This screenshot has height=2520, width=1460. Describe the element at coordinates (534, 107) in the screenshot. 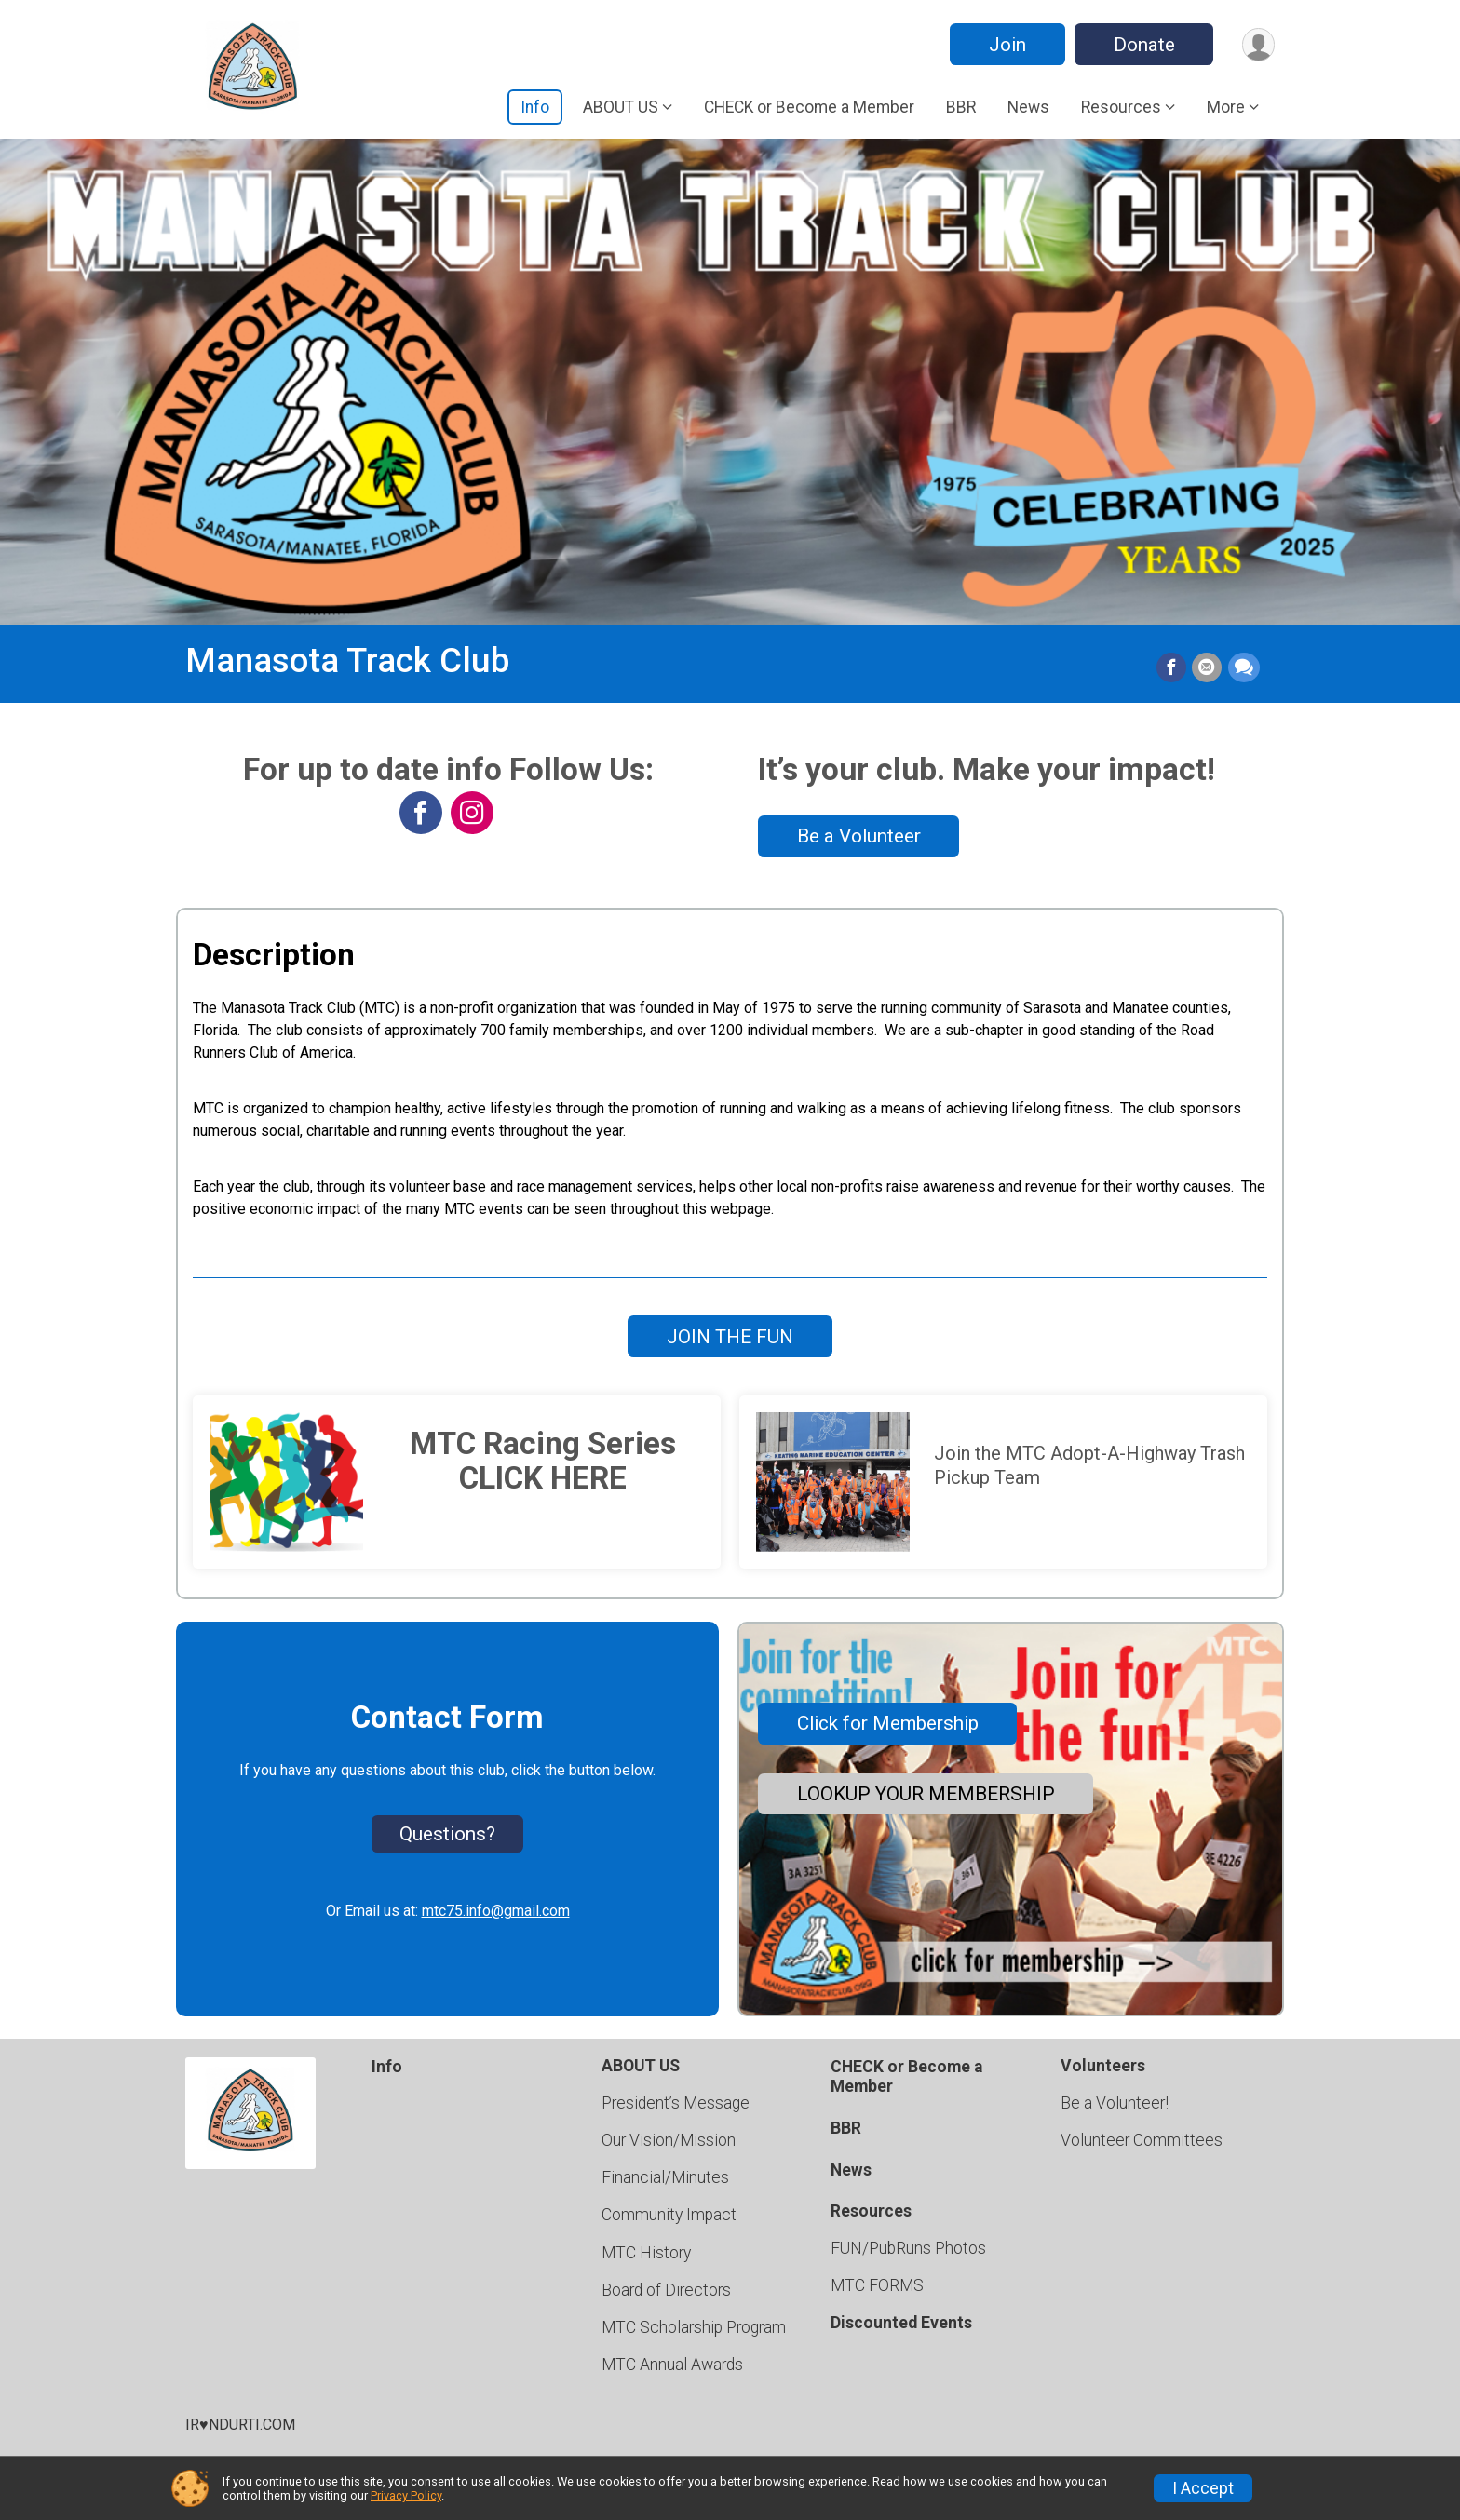

I see `Info` at that location.